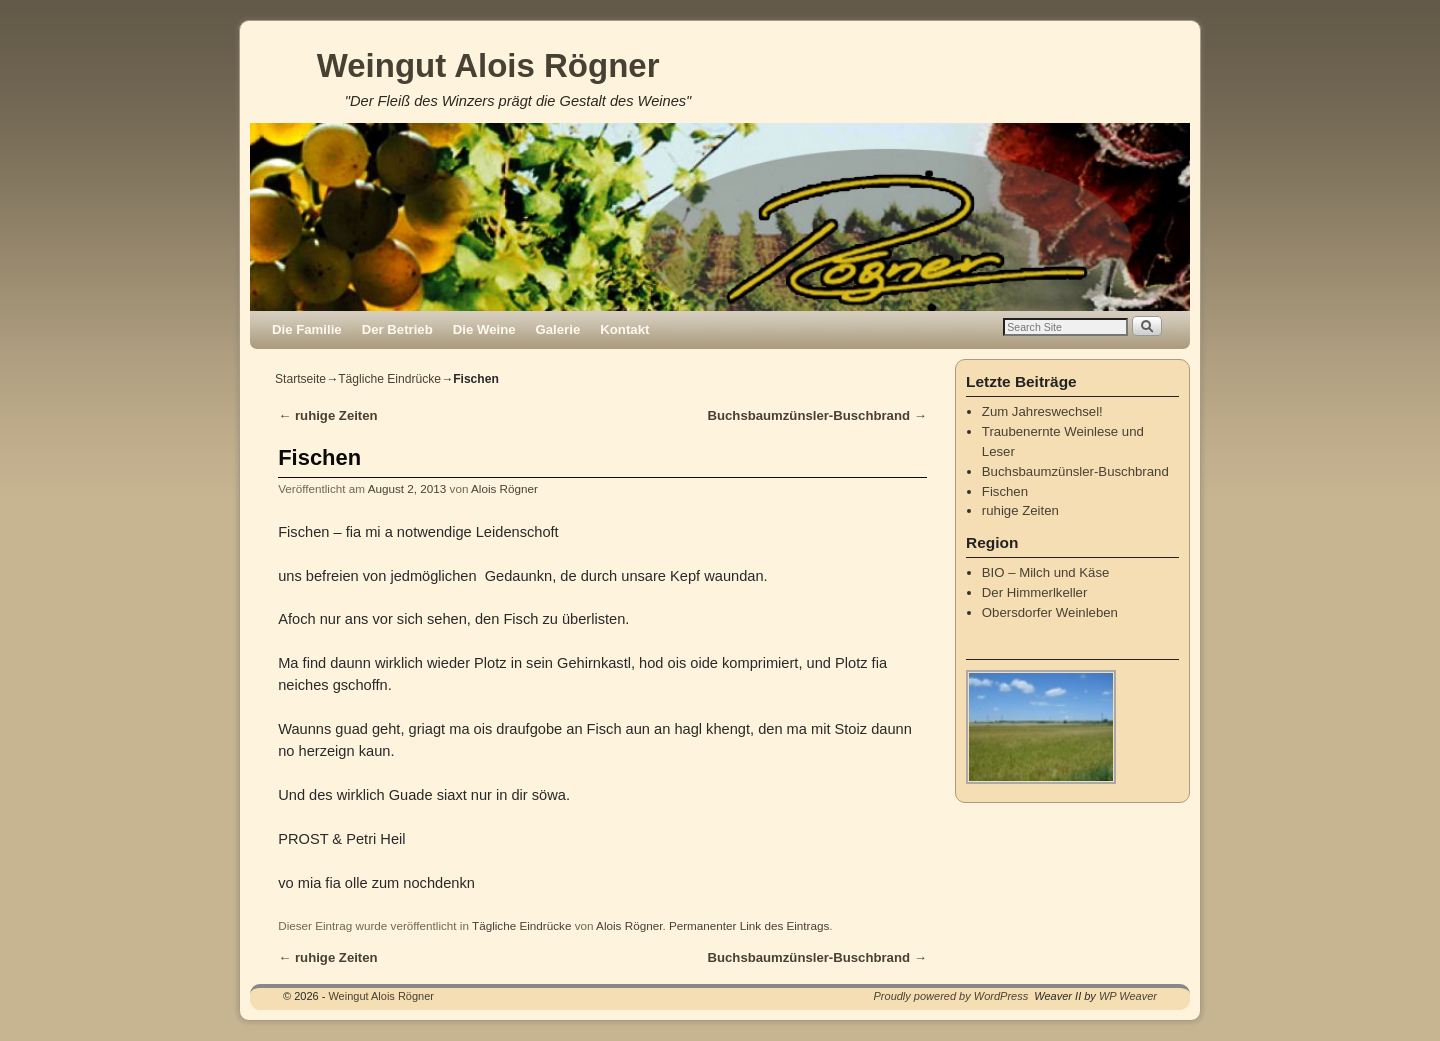 Image resolution: width=1440 pixels, height=1041 pixels. Describe the element at coordinates (1050, 612) in the screenshot. I see `Obersdorfer Weinleben` at that location.